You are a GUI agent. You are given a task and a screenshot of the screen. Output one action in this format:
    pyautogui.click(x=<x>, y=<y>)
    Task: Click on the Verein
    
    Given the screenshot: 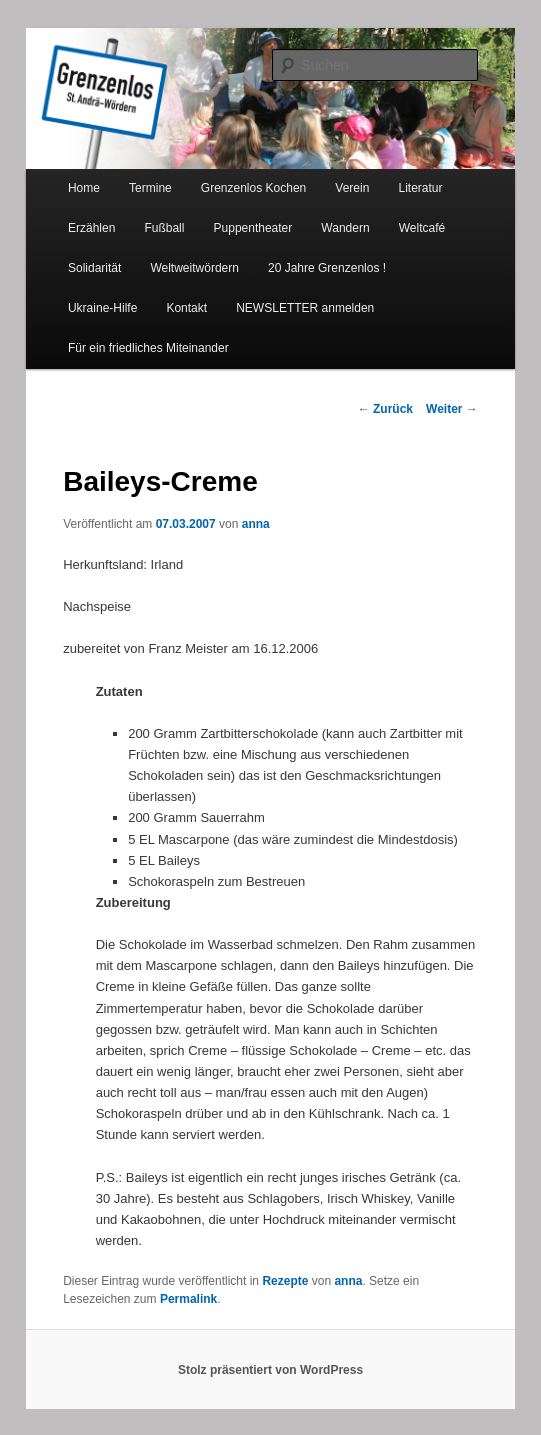 What is the action you would take?
    pyautogui.click(x=352, y=188)
    